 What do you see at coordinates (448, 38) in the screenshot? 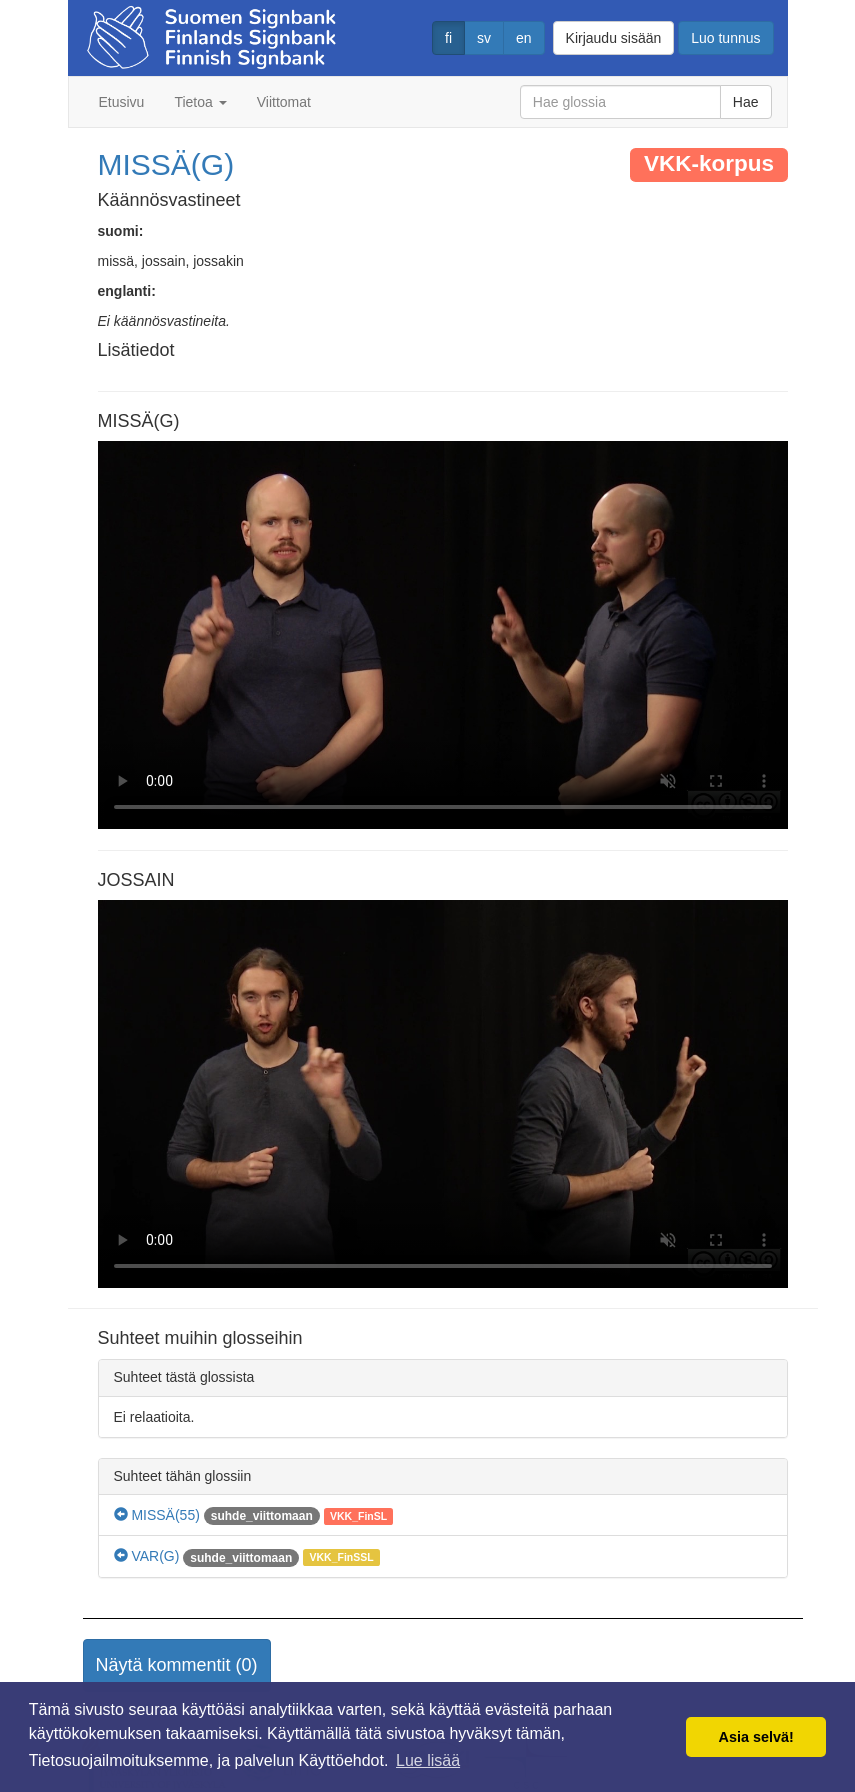
I see `fi` at bounding box center [448, 38].